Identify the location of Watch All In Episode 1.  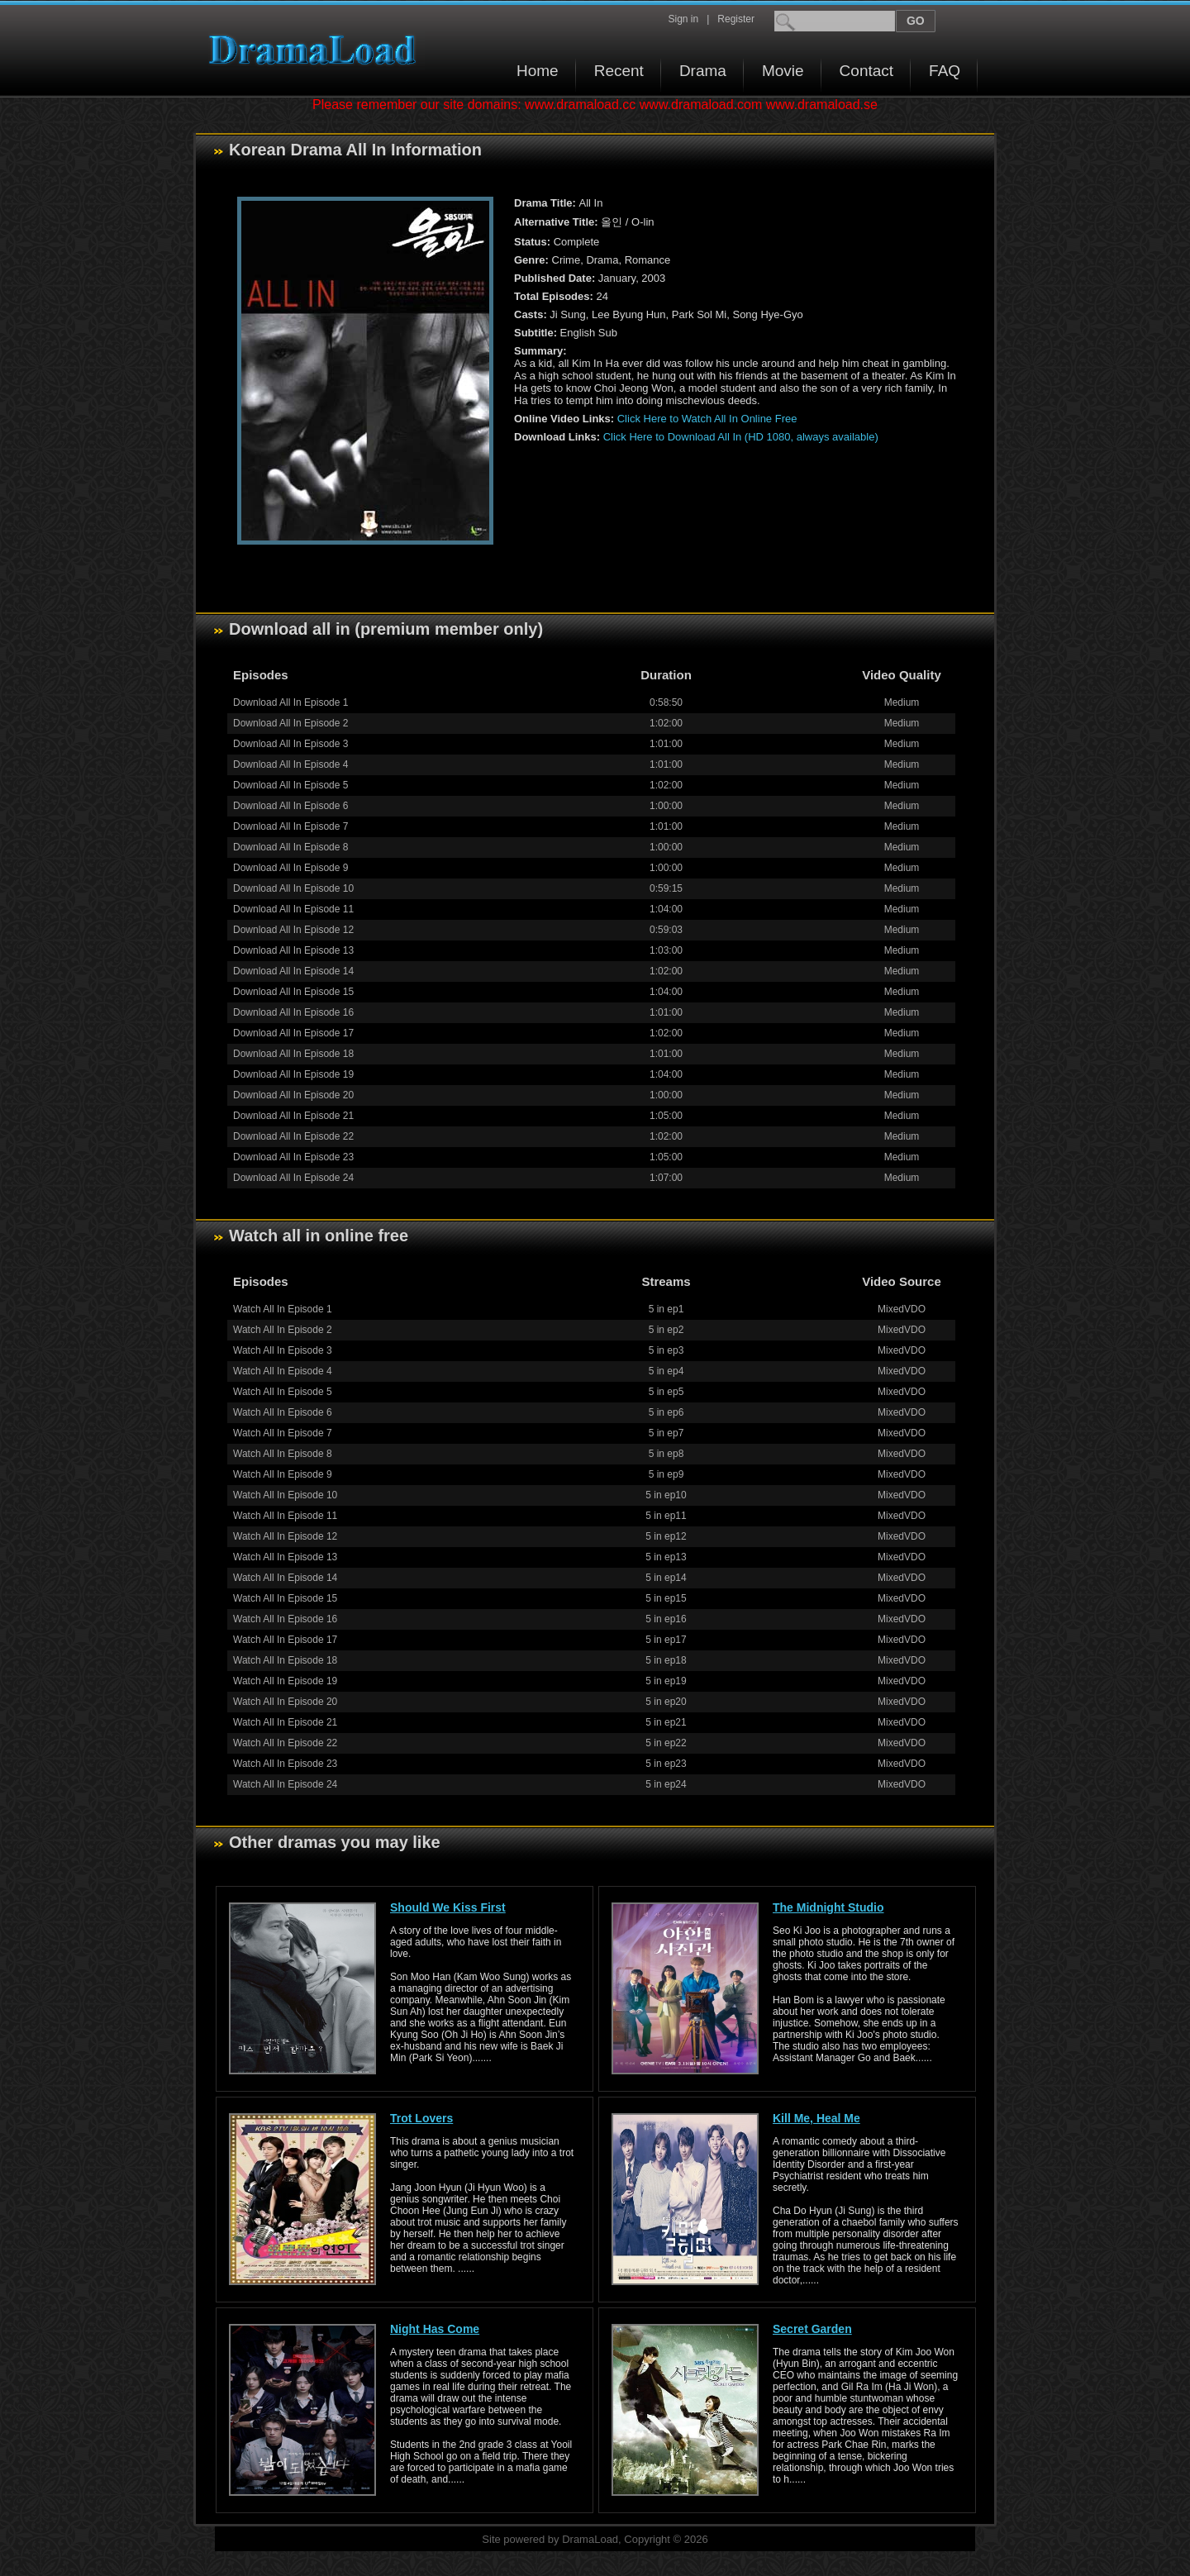
(282, 1309).